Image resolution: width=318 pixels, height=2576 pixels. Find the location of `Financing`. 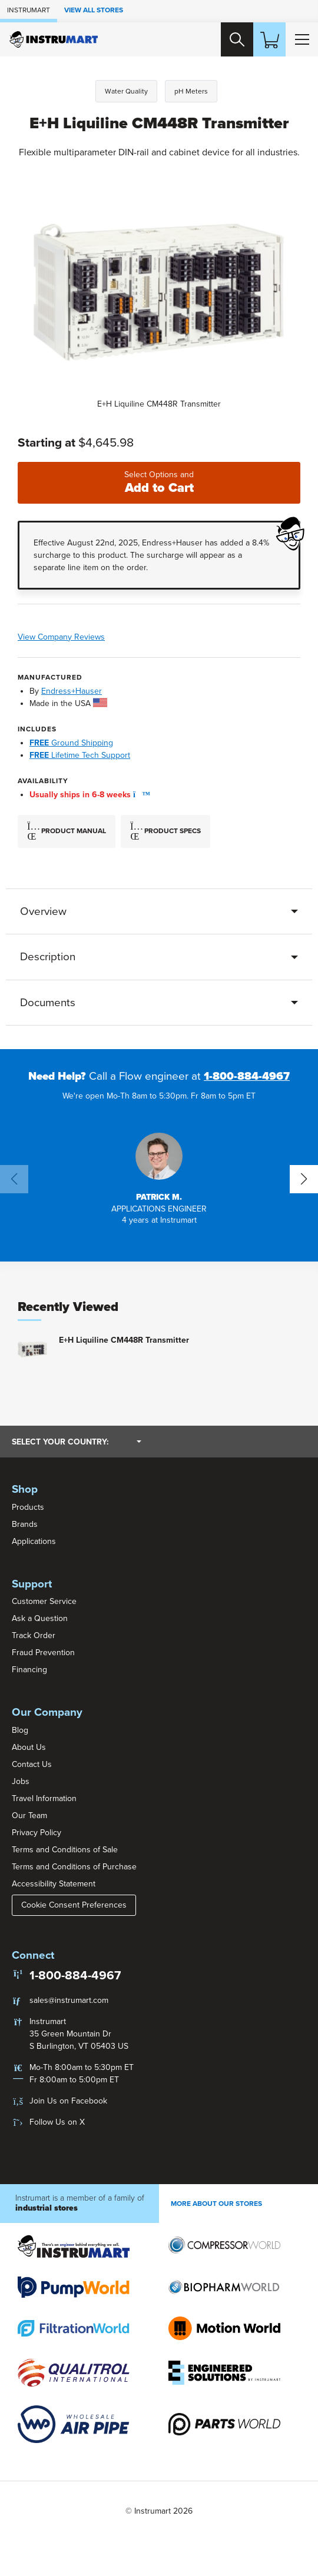

Financing is located at coordinates (29, 1670).